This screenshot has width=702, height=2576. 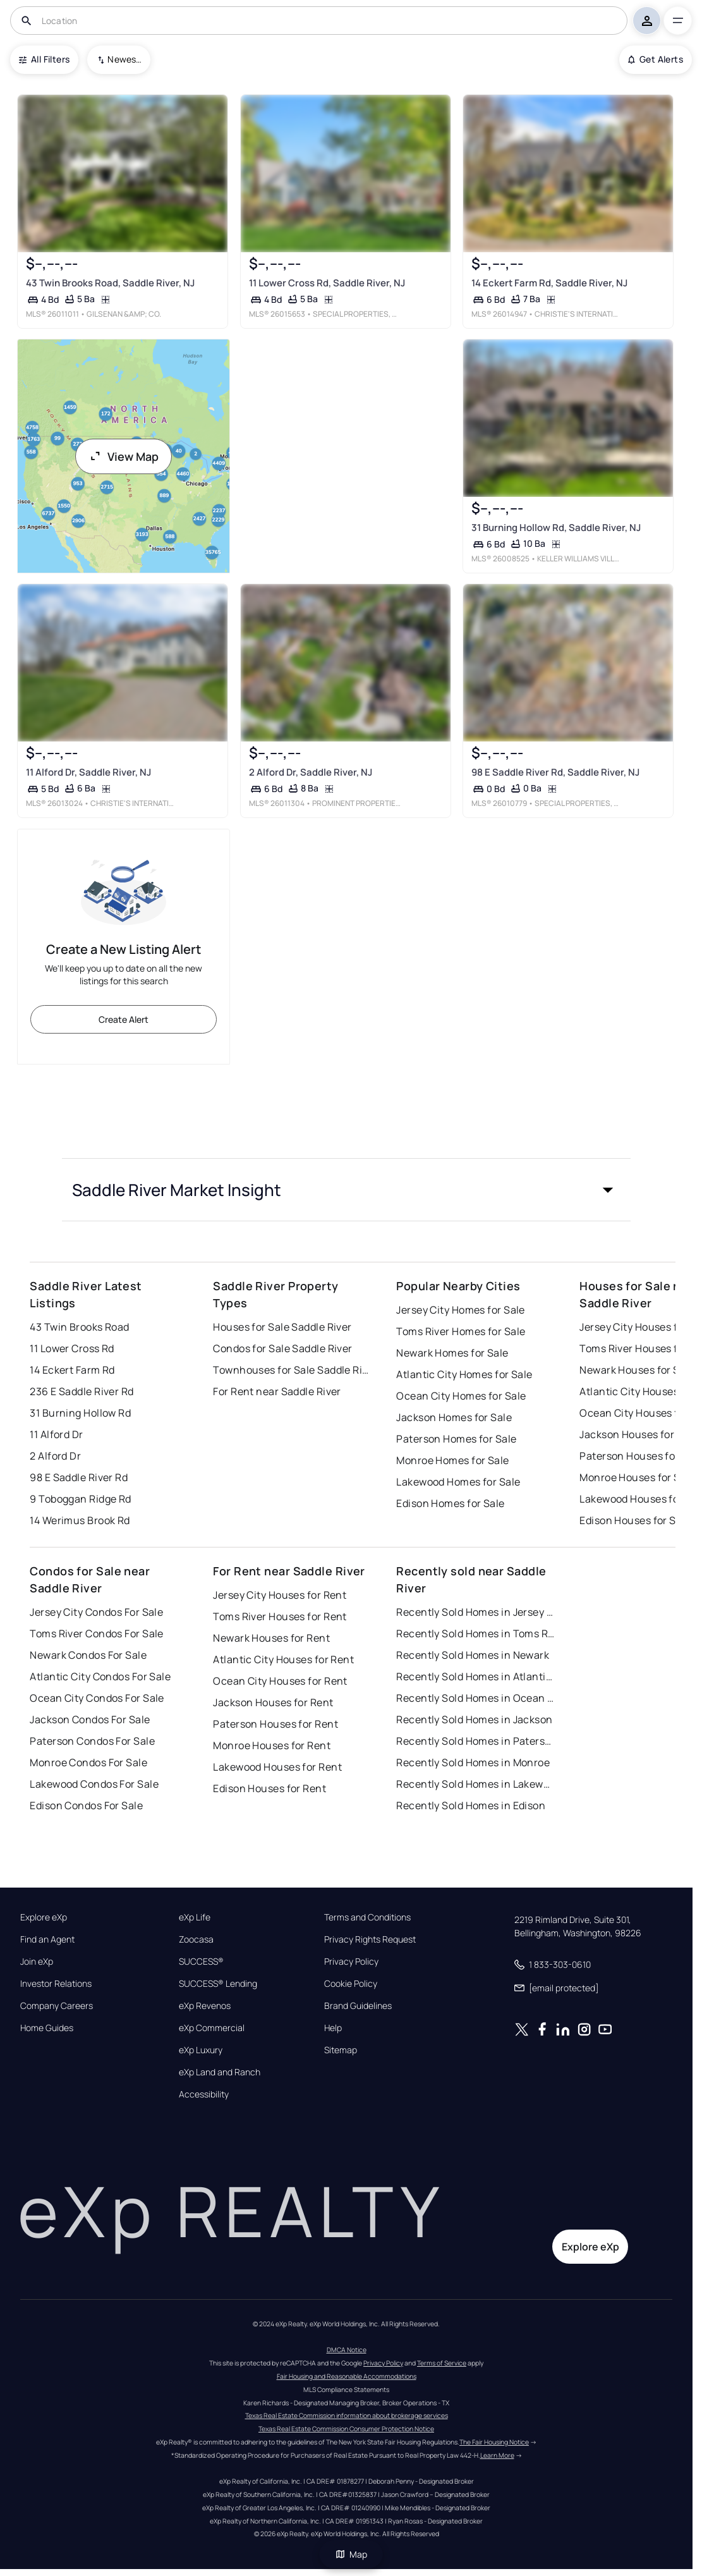 What do you see at coordinates (494, 2442) in the screenshot?
I see `The Fair Housing Notice` at bounding box center [494, 2442].